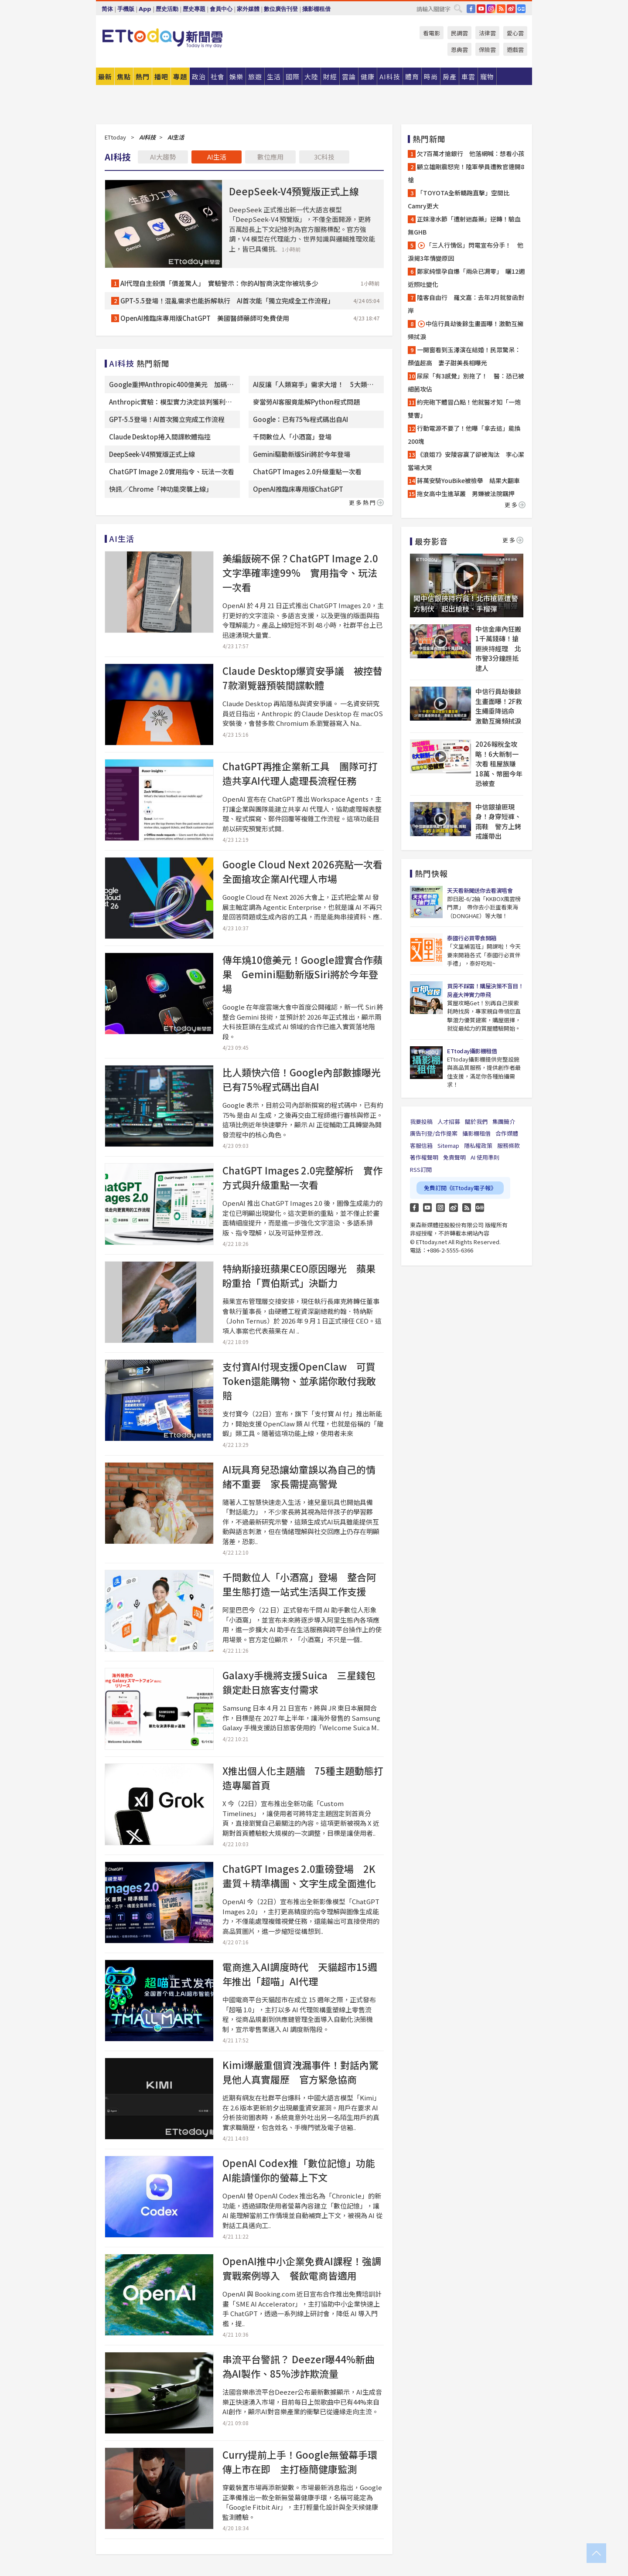  Describe the element at coordinates (476, 1121) in the screenshot. I see `關於我們` at that location.